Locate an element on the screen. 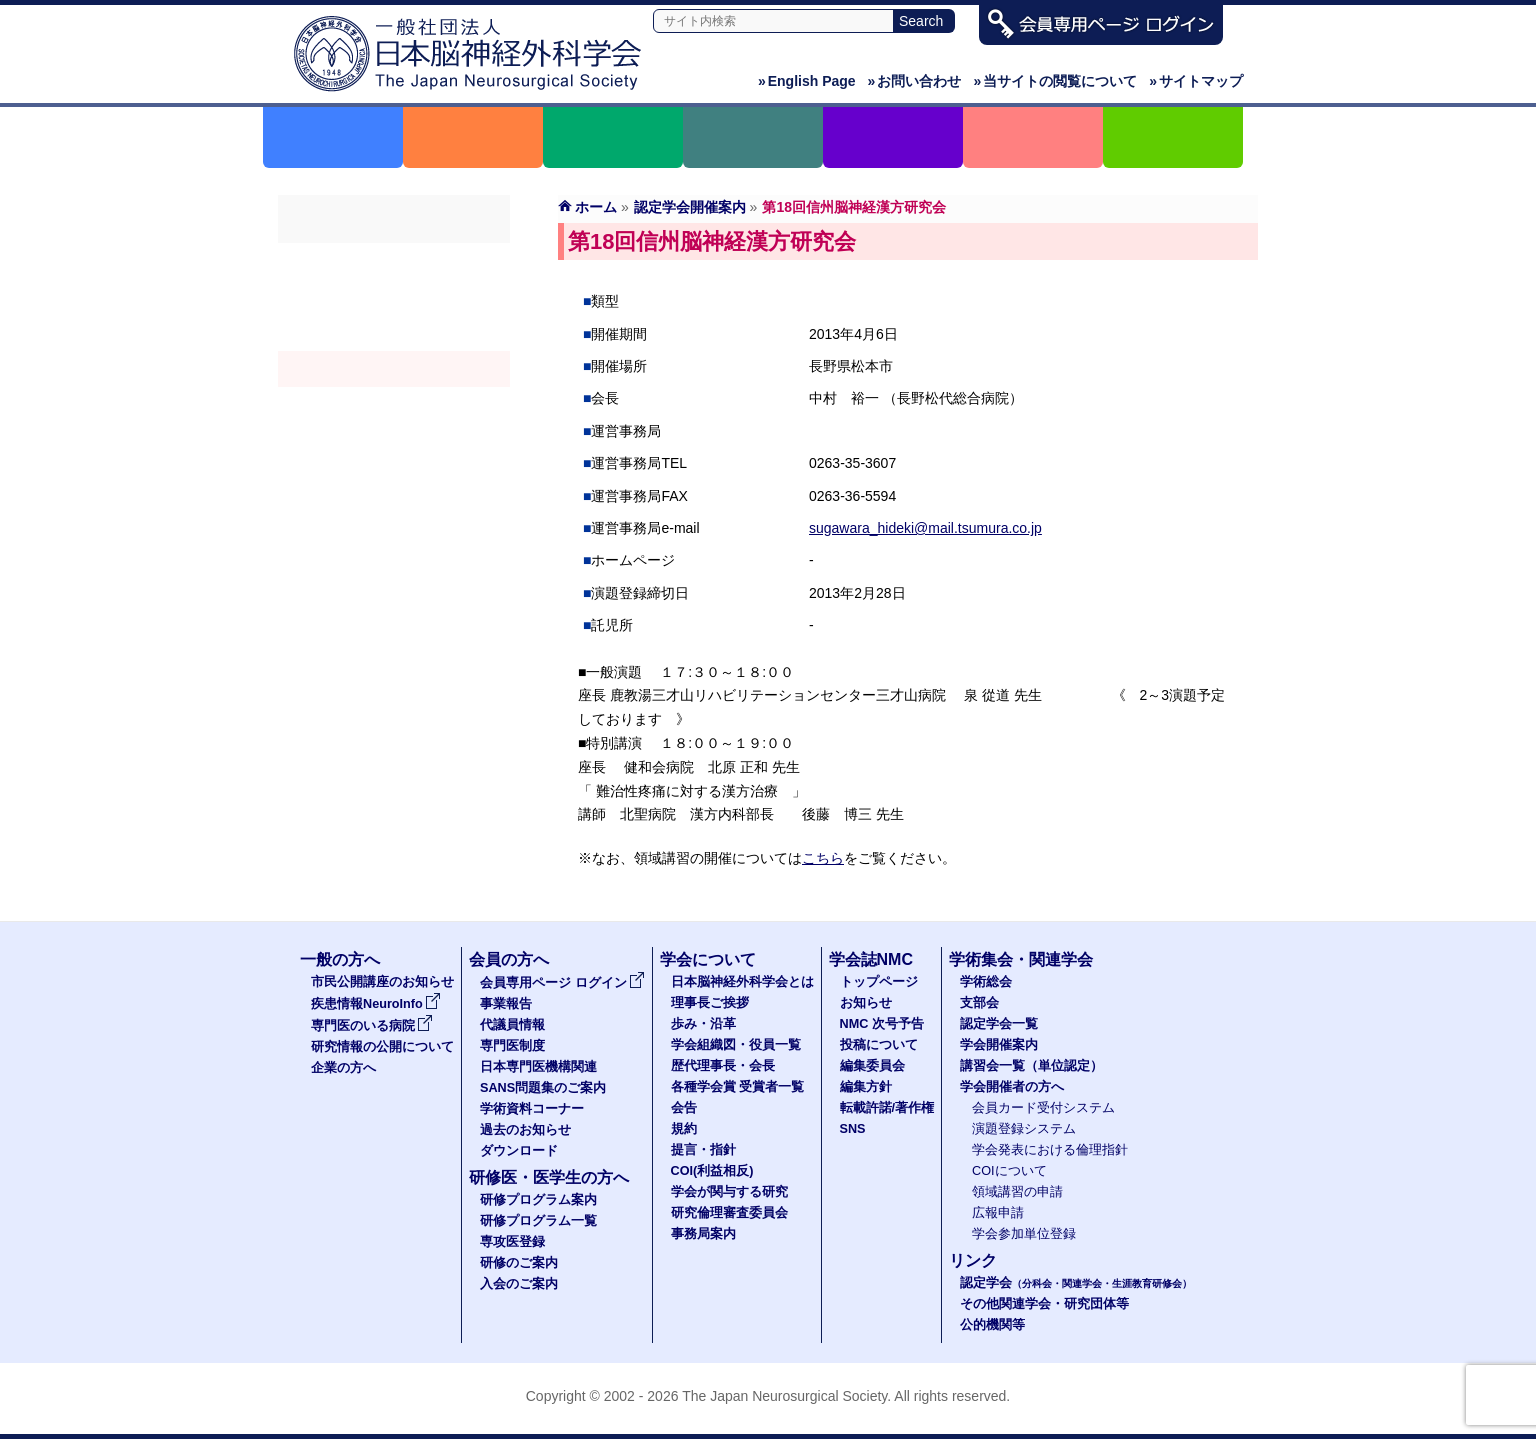  専攻医登録 is located at coordinates (512, 1242).